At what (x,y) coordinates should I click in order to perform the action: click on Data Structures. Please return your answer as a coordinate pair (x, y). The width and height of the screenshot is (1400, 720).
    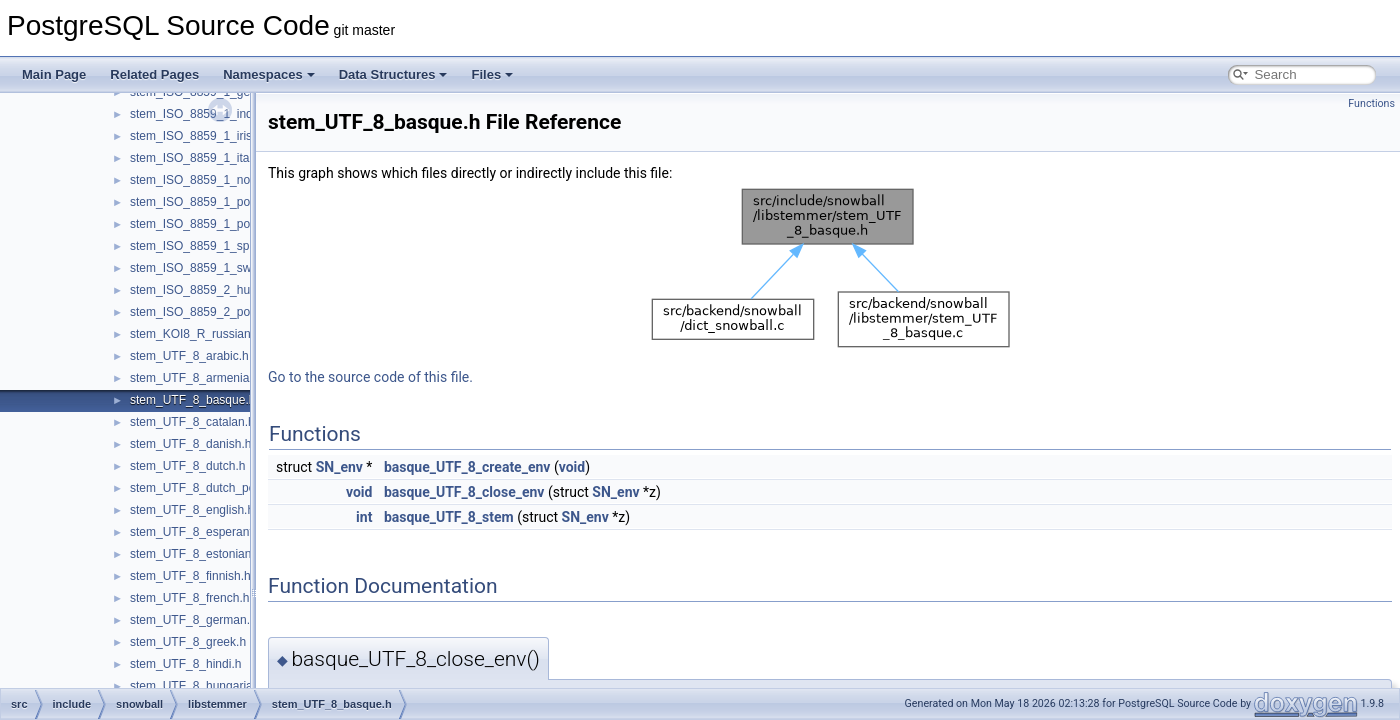
    Looking at the image, I should click on (393, 74).